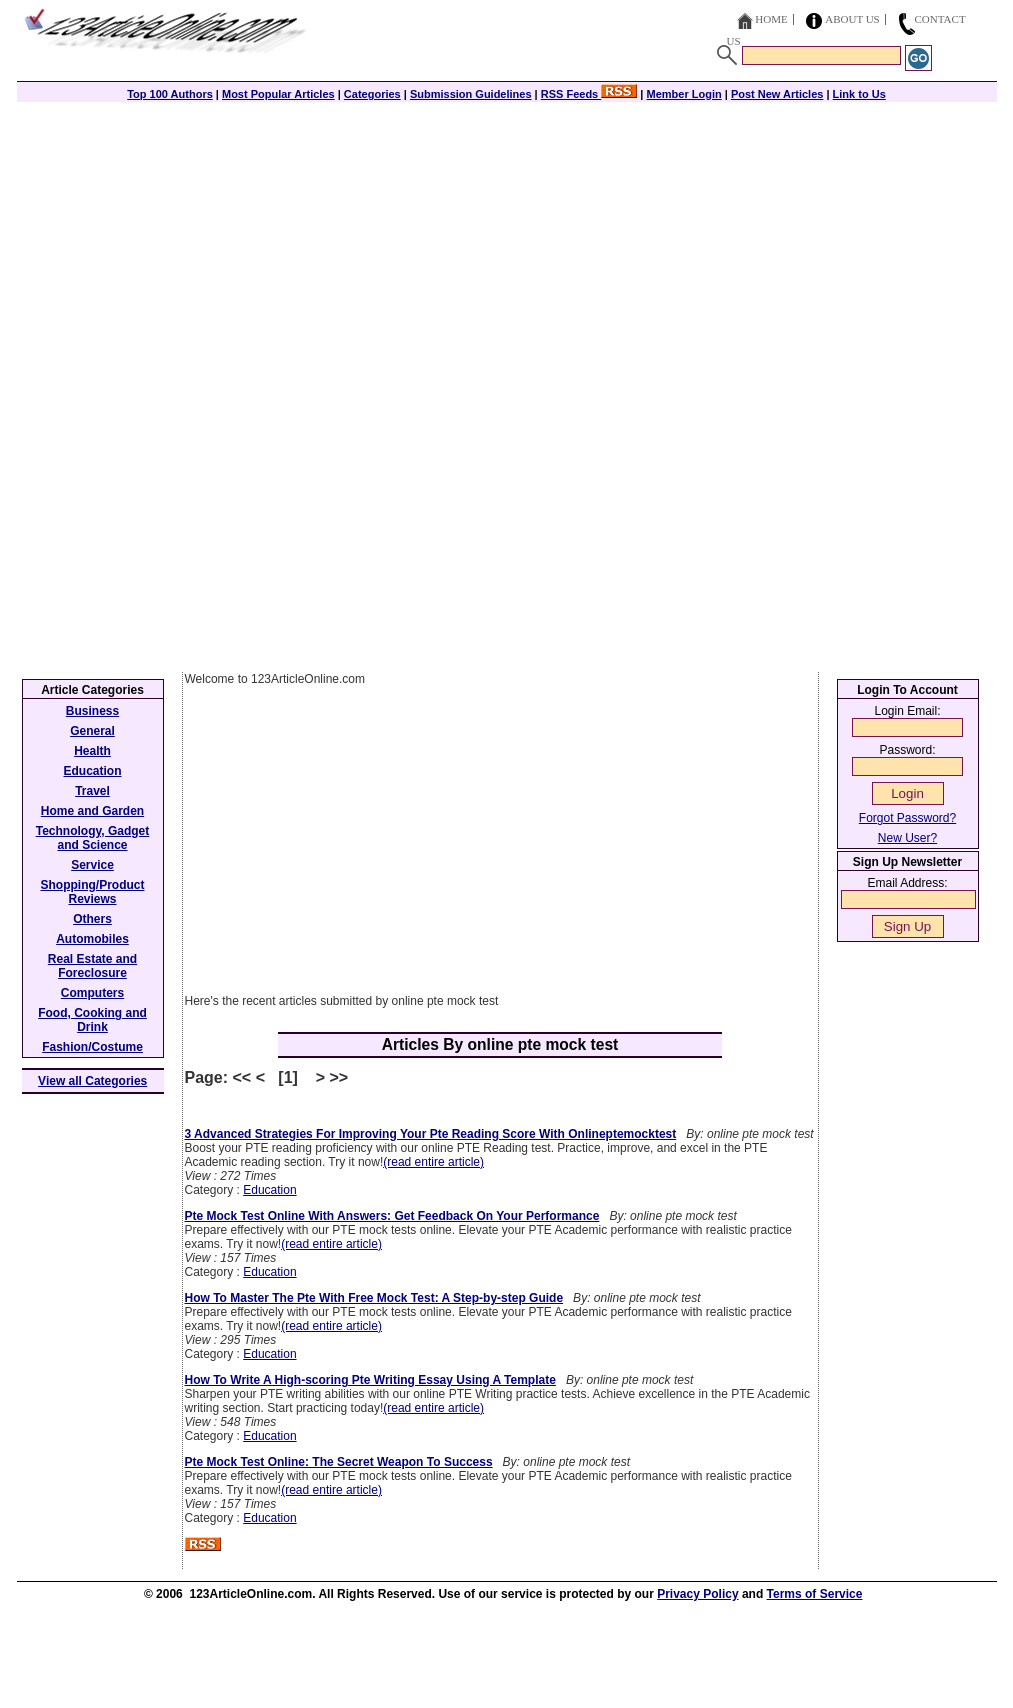  Describe the element at coordinates (92, 1047) in the screenshot. I see `Fashion/Costume` at that location.